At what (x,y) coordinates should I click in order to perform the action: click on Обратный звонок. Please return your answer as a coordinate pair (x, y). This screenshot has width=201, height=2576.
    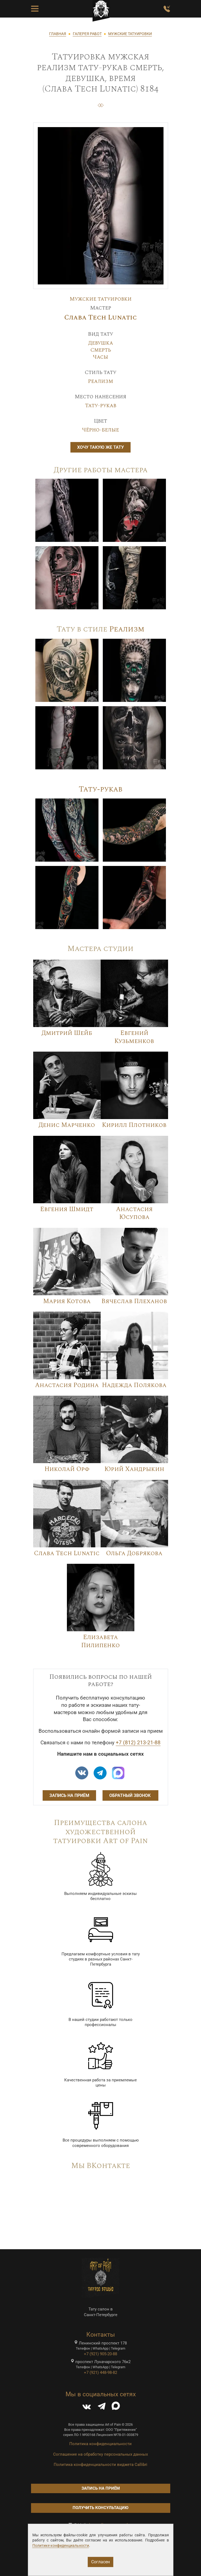
    Looking at the image, I should click on (130, 1795).